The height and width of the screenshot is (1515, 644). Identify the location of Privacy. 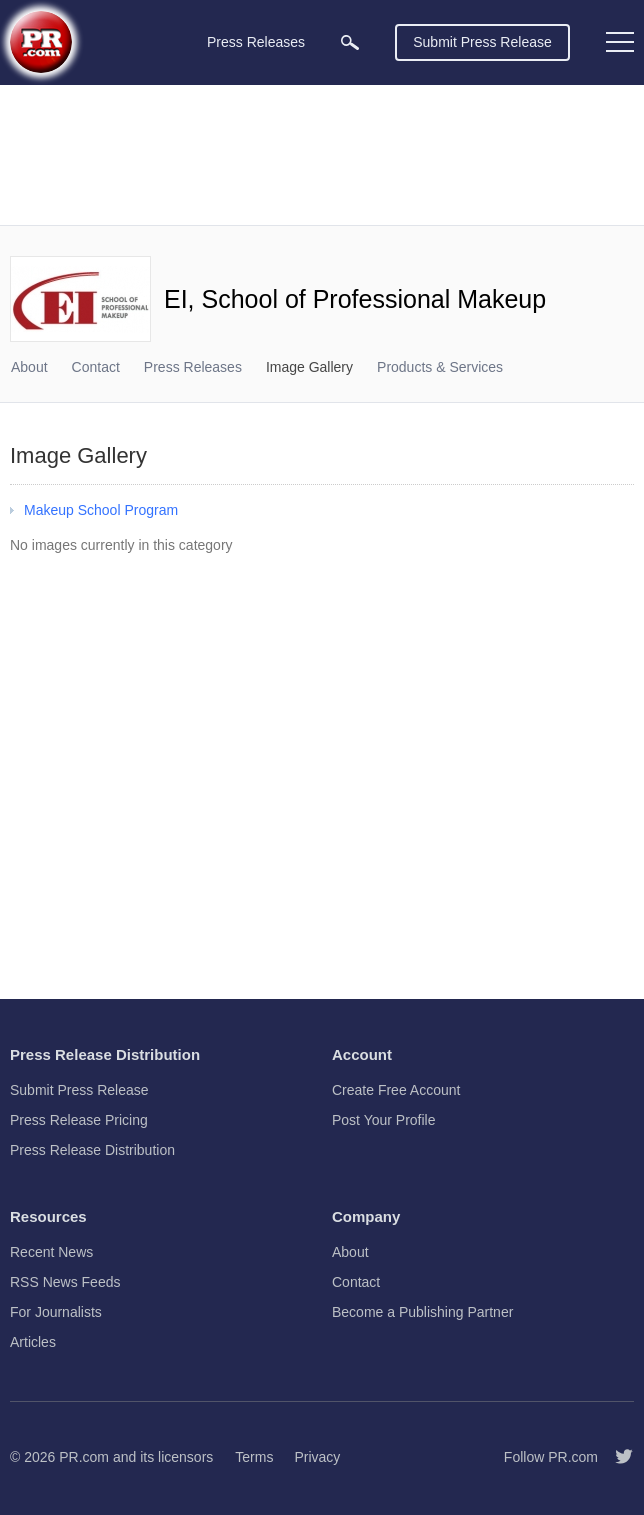
(317, 1457).